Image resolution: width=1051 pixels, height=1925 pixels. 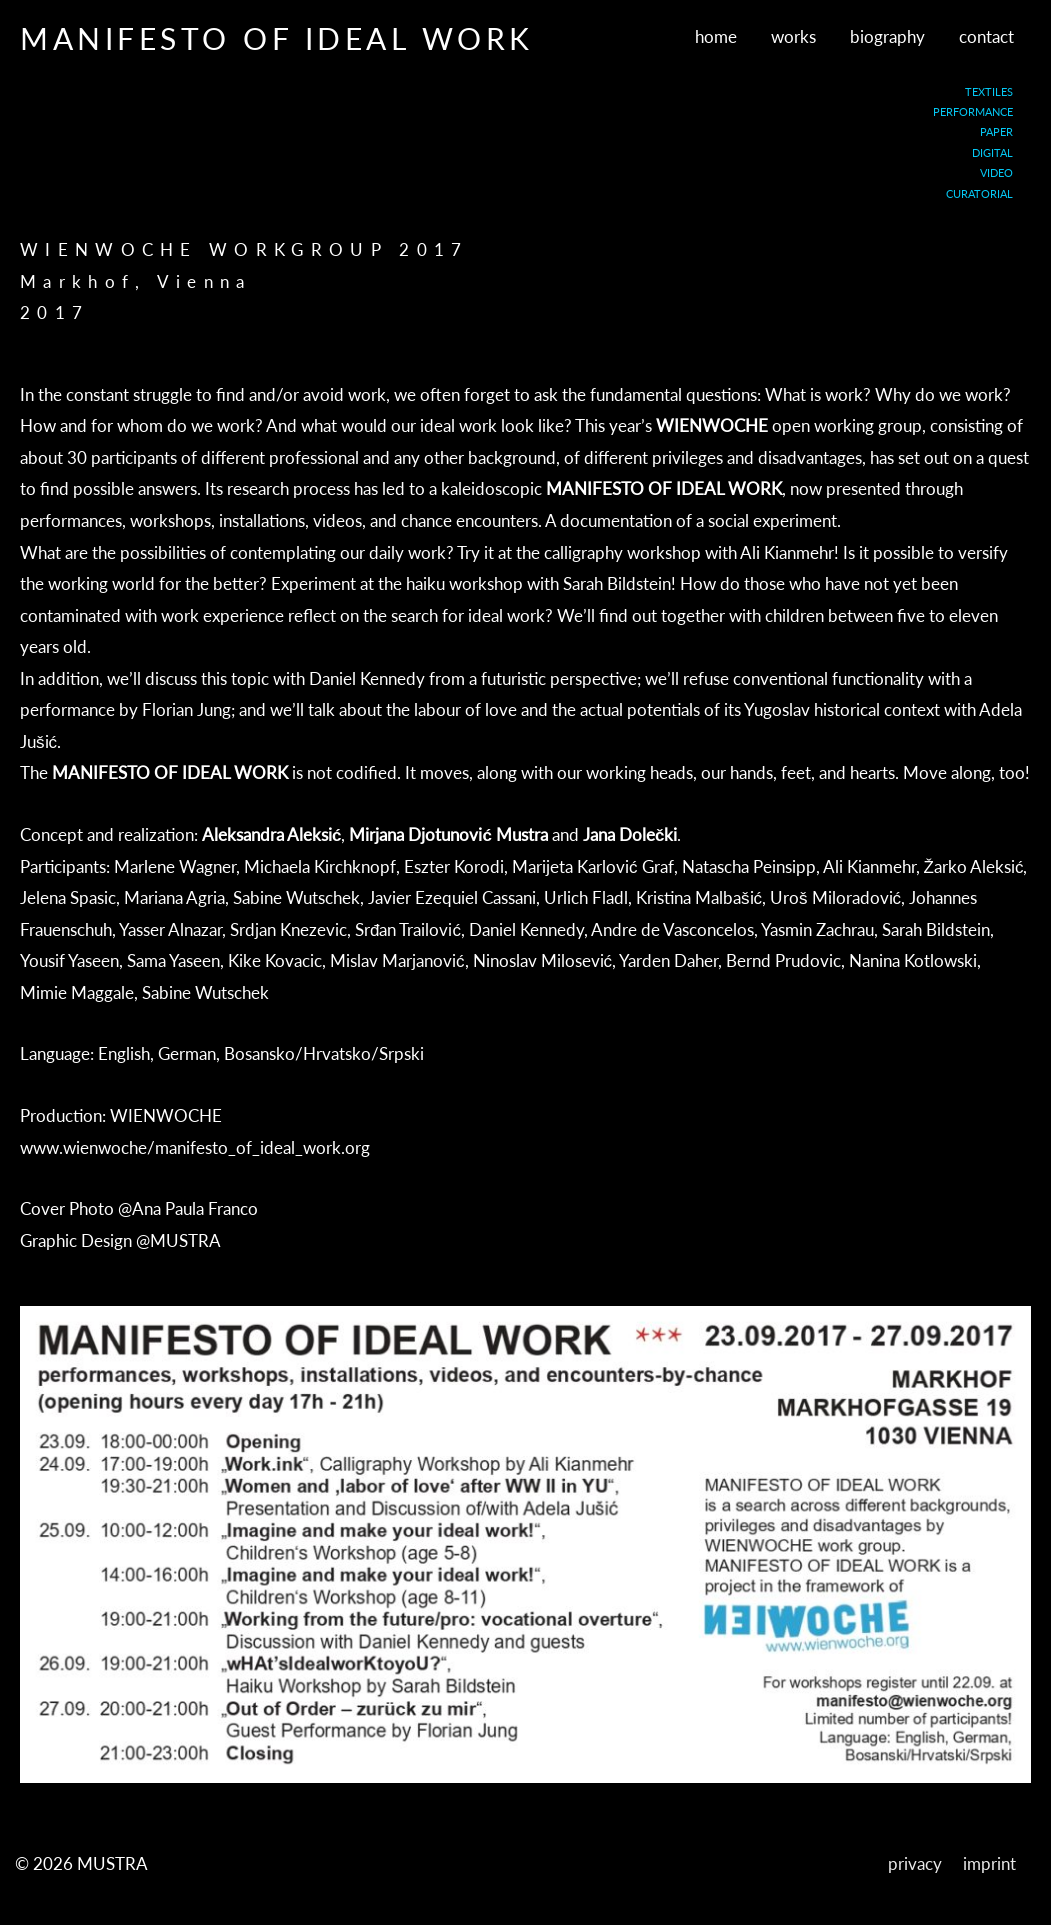 What do you see at coordinates (989, 1863) in the screenshot?
I see `imprint` at bounding box center [989, 1863].